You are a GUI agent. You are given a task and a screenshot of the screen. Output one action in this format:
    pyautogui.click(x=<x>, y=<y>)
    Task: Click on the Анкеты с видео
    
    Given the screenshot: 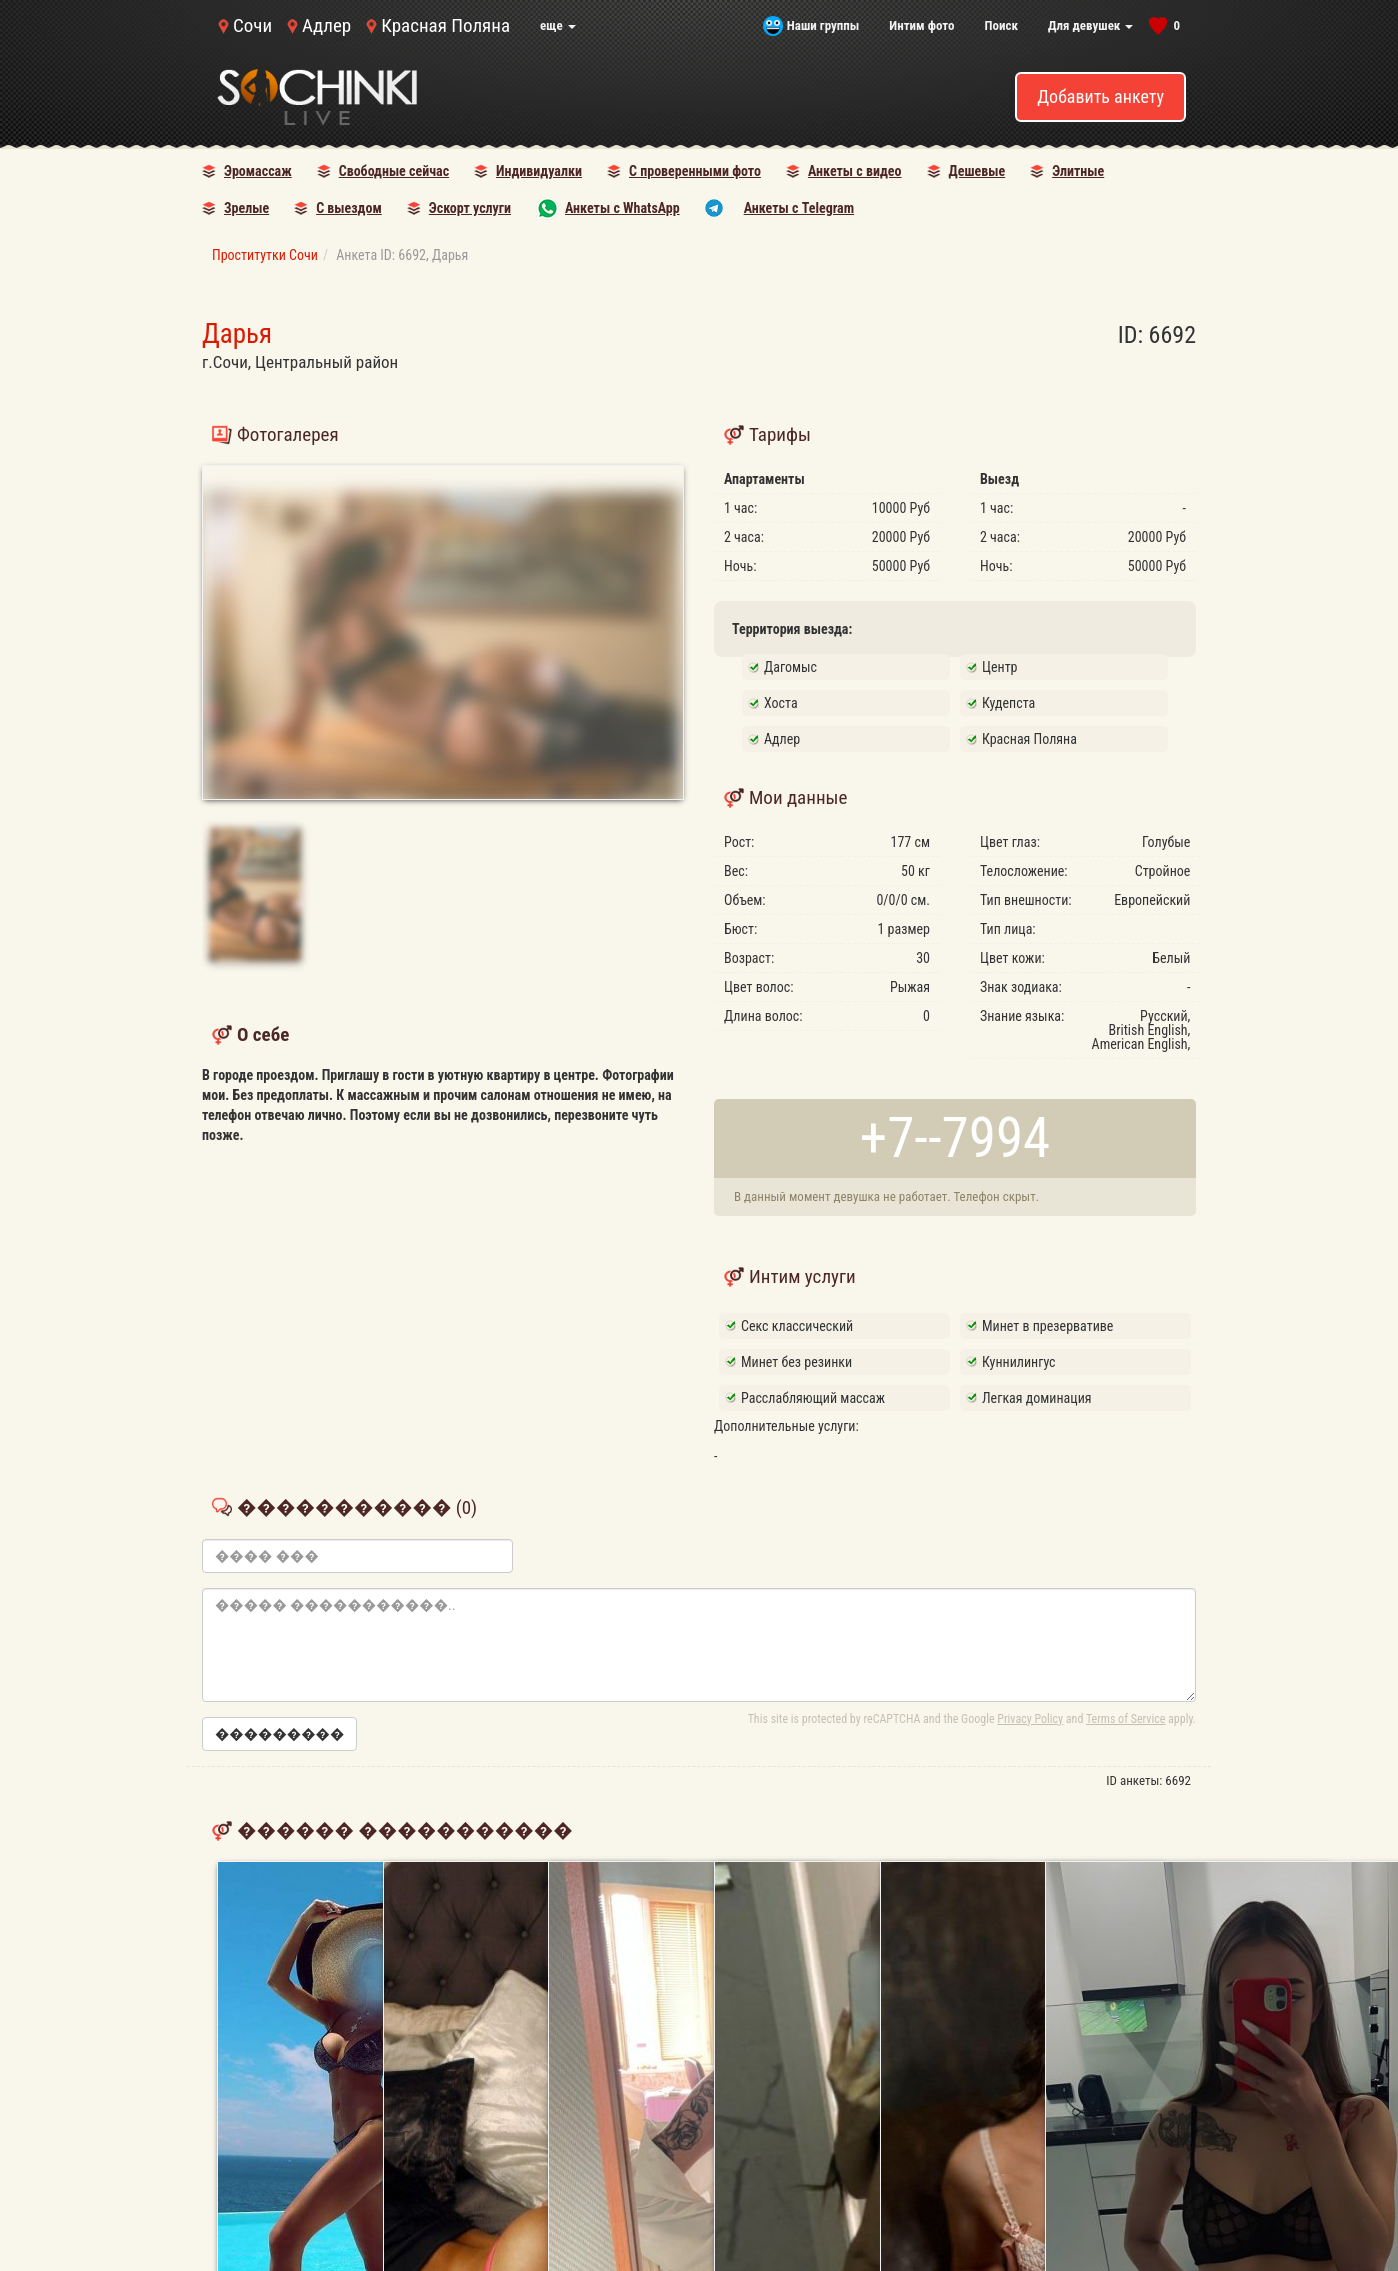 What is the action you would take?
    pyautogui.click(x=855, y=171)
    